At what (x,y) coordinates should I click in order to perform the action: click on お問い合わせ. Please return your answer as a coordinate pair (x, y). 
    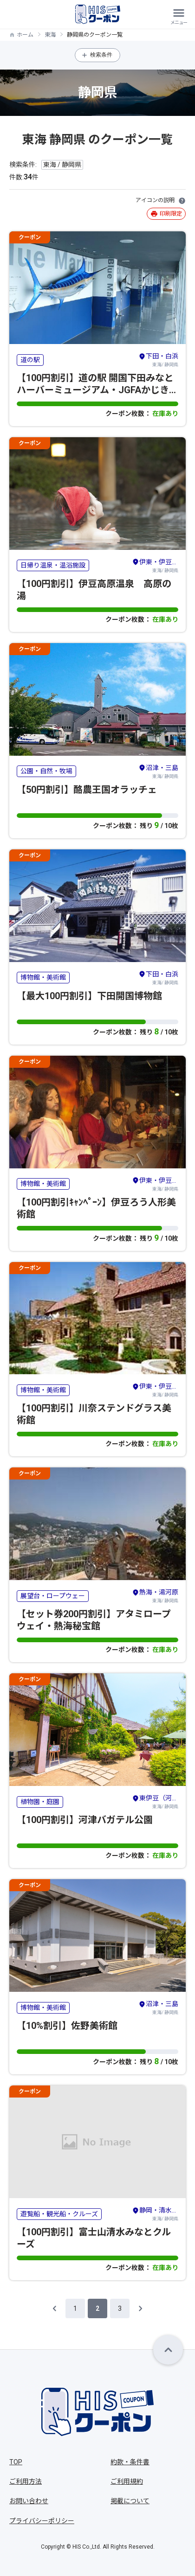
    Looking at the image, I should click on (28, 2501).